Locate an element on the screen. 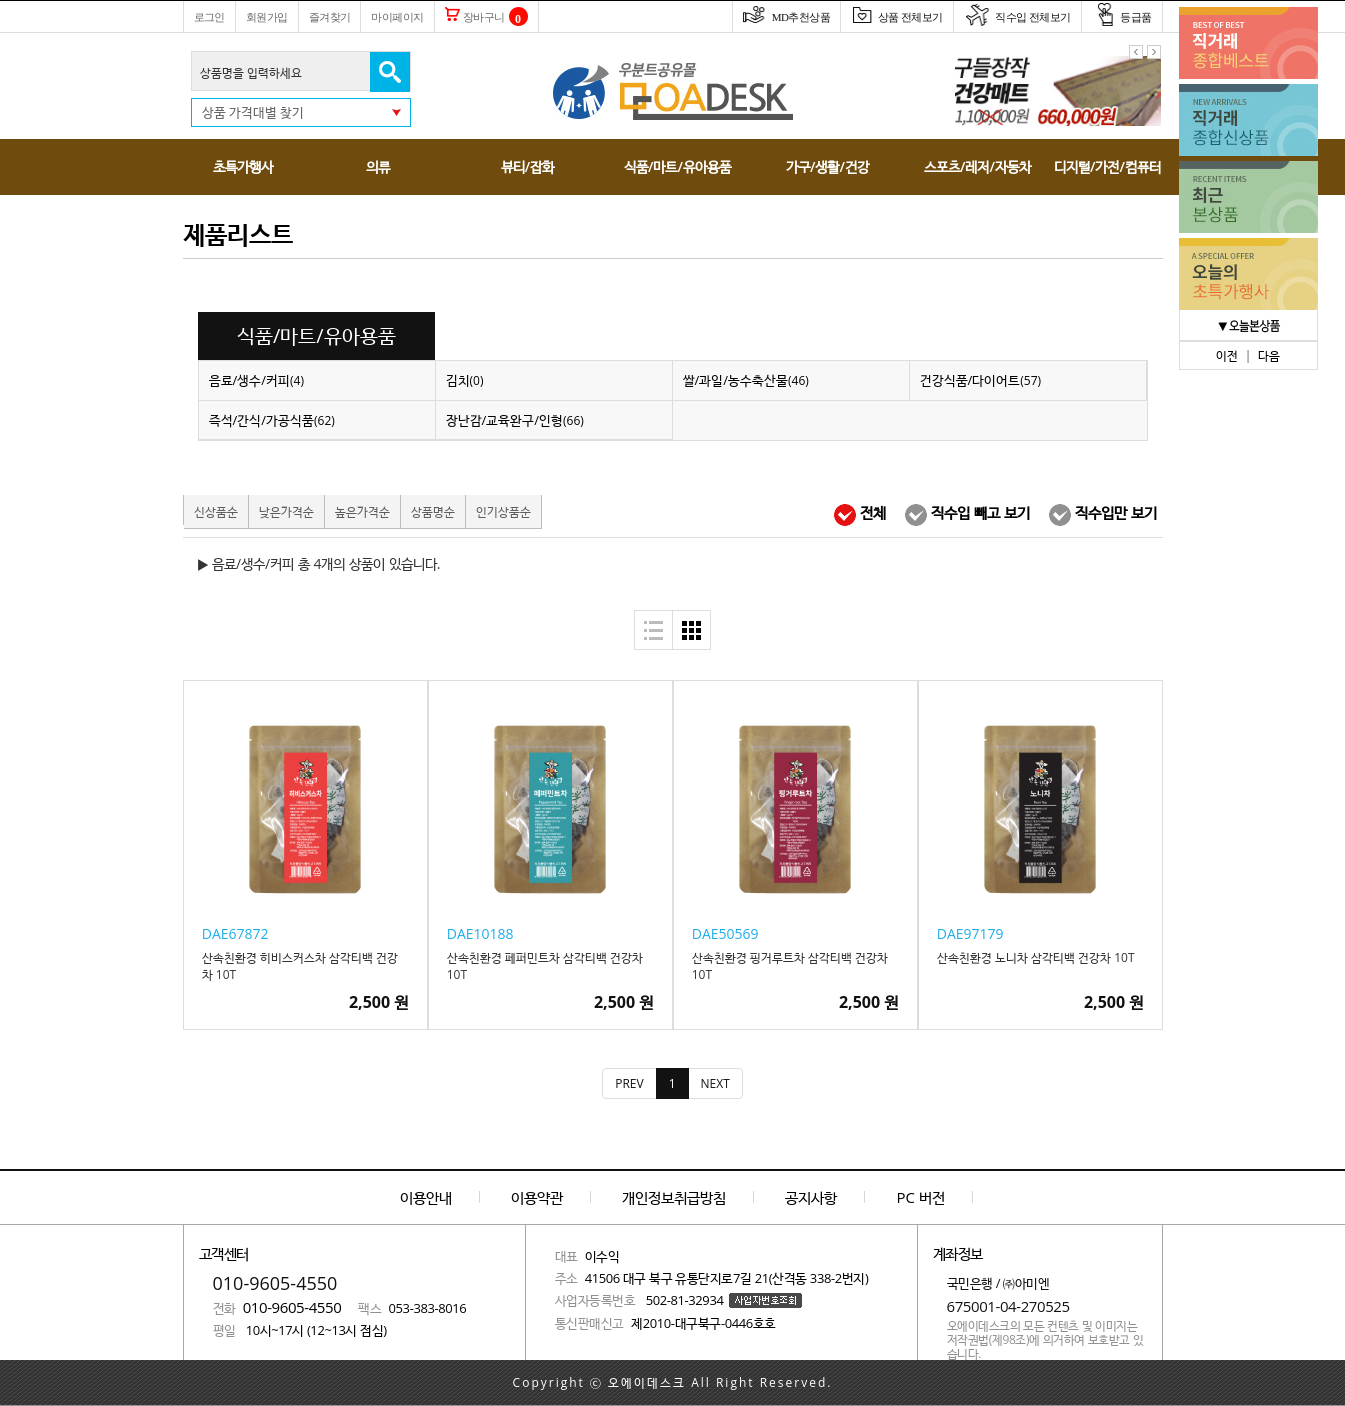 Image resolution: width=1345 pixels, height=1406 pixels. 스포츠/레저/자동차 is located at coordinates (977, 167).